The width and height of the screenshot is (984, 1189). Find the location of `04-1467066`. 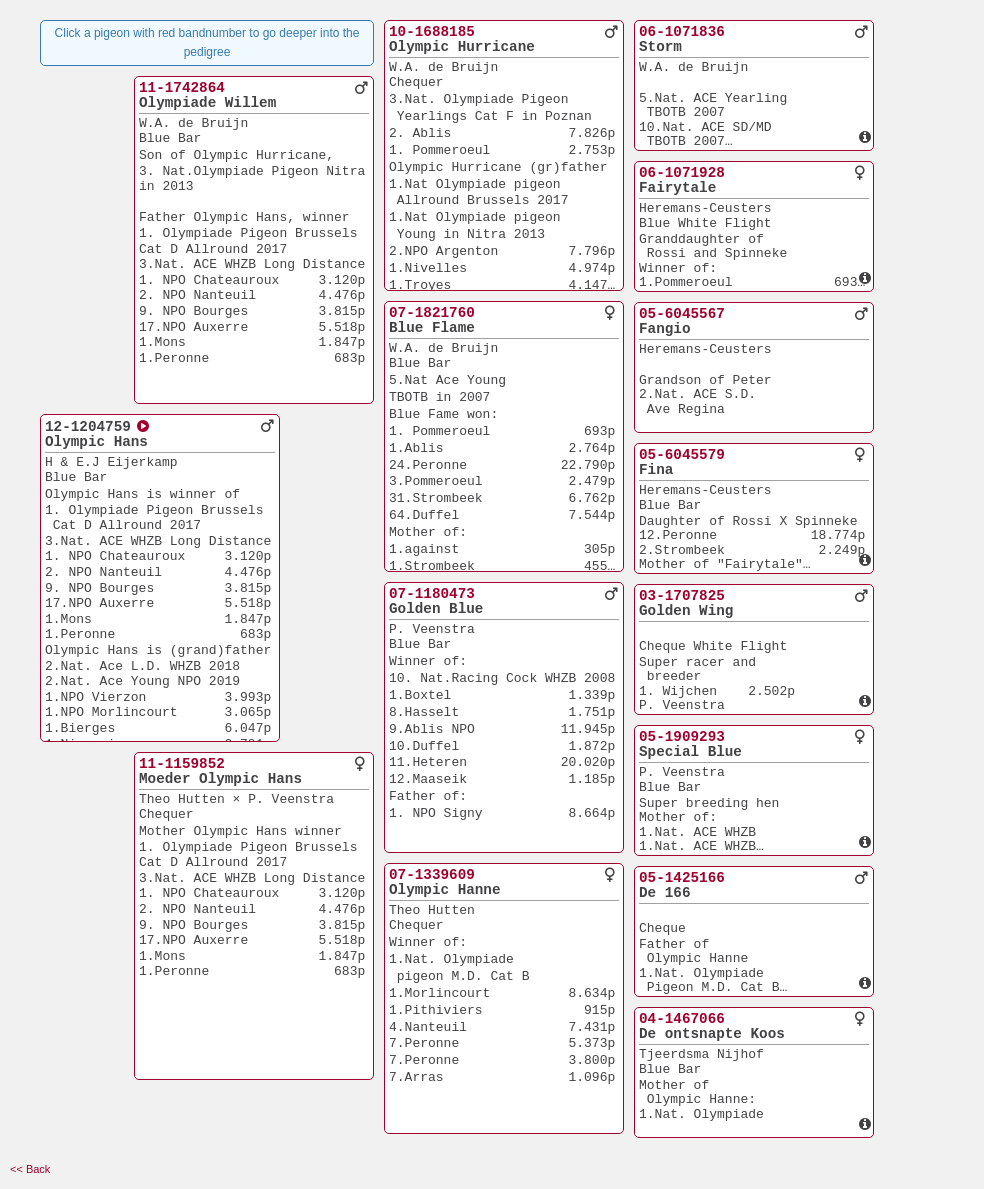

04-1467066 is located at coordinates (682, 1019).